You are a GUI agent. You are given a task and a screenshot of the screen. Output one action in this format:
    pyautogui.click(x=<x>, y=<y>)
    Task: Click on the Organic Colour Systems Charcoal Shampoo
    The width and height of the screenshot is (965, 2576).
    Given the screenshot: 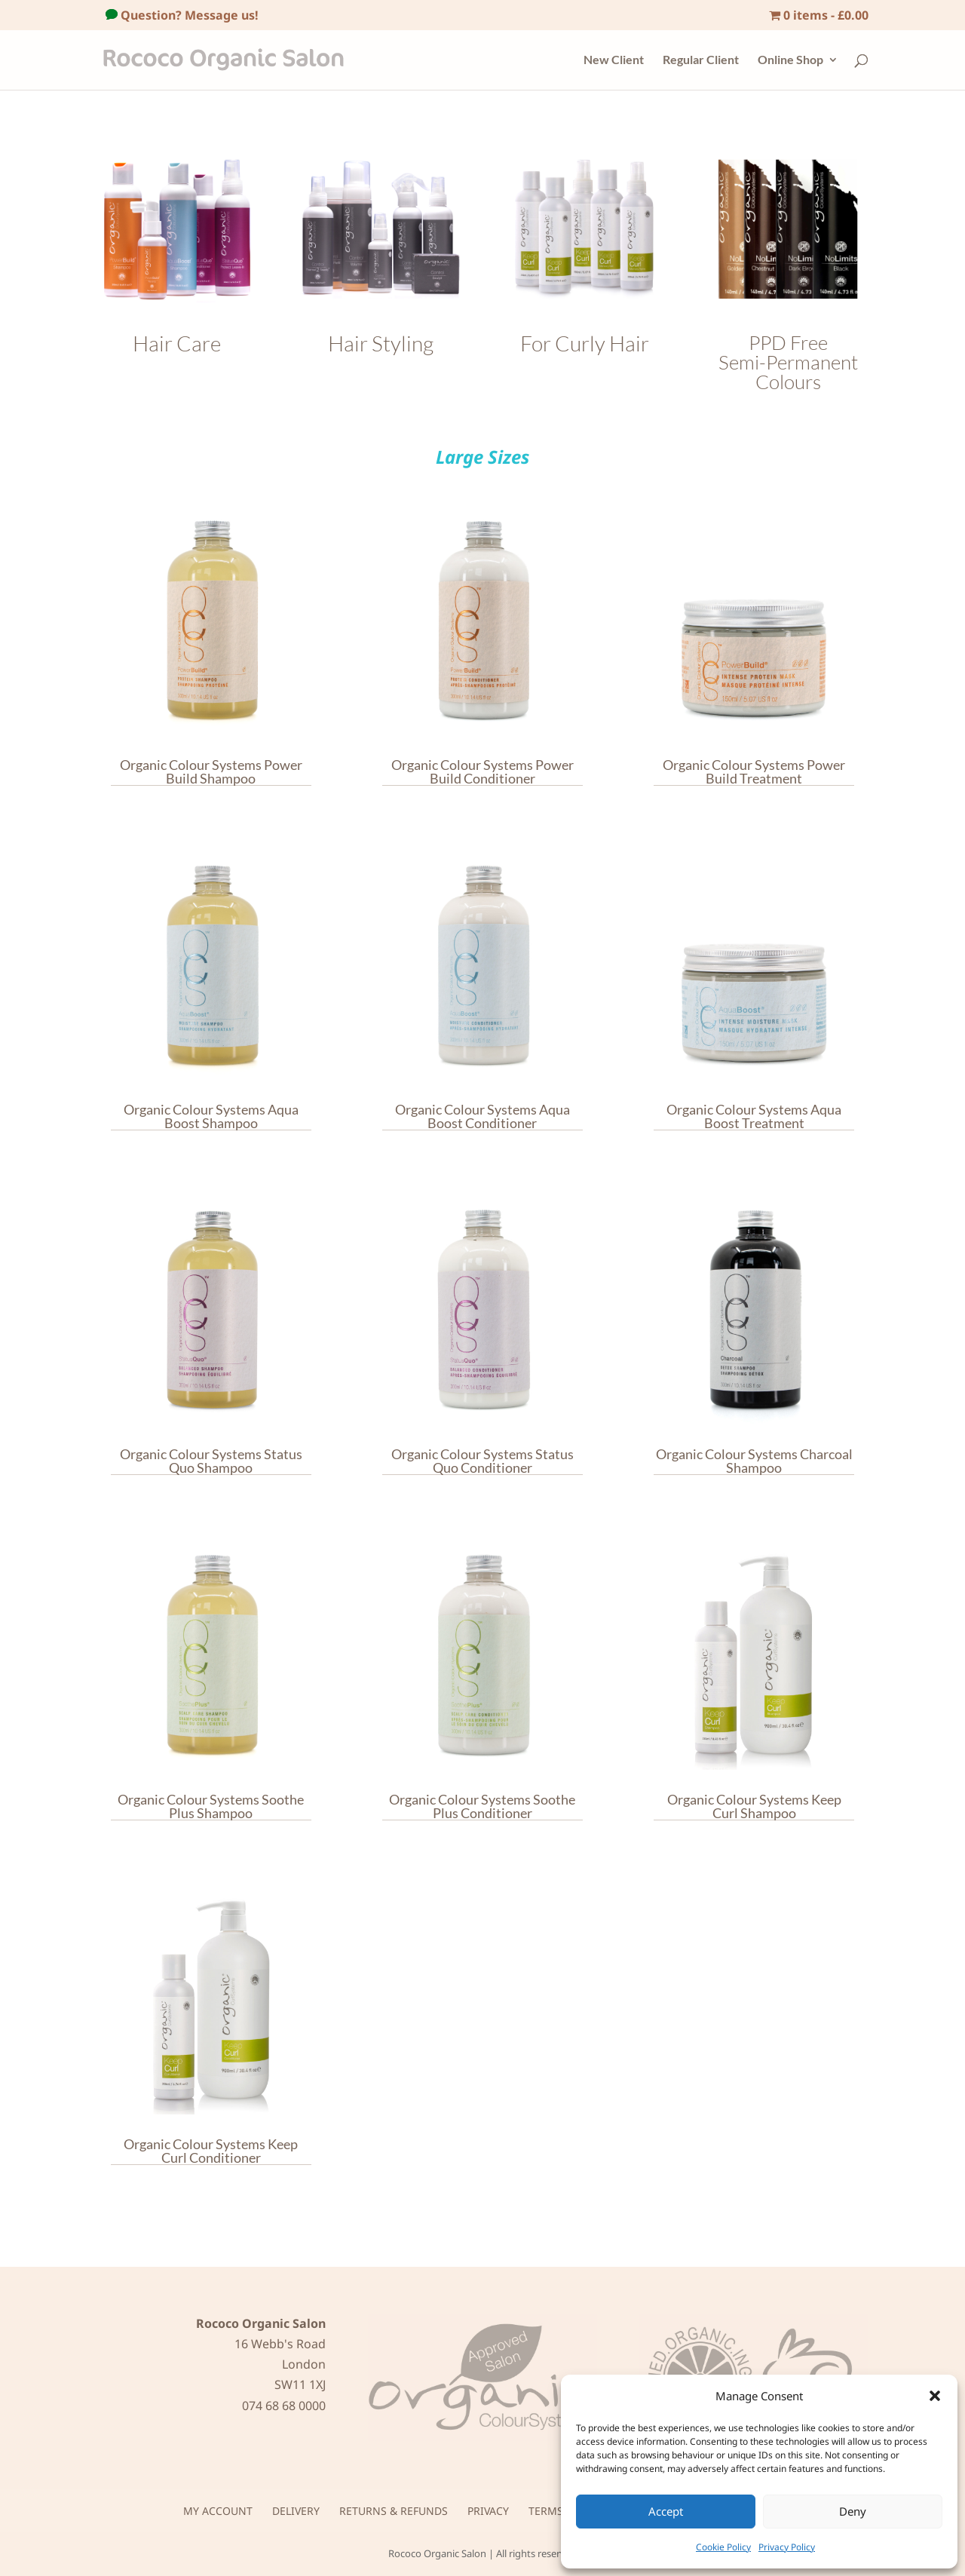 What is the action you would take?
    pyautogui.click(x=754, y=1461)
    